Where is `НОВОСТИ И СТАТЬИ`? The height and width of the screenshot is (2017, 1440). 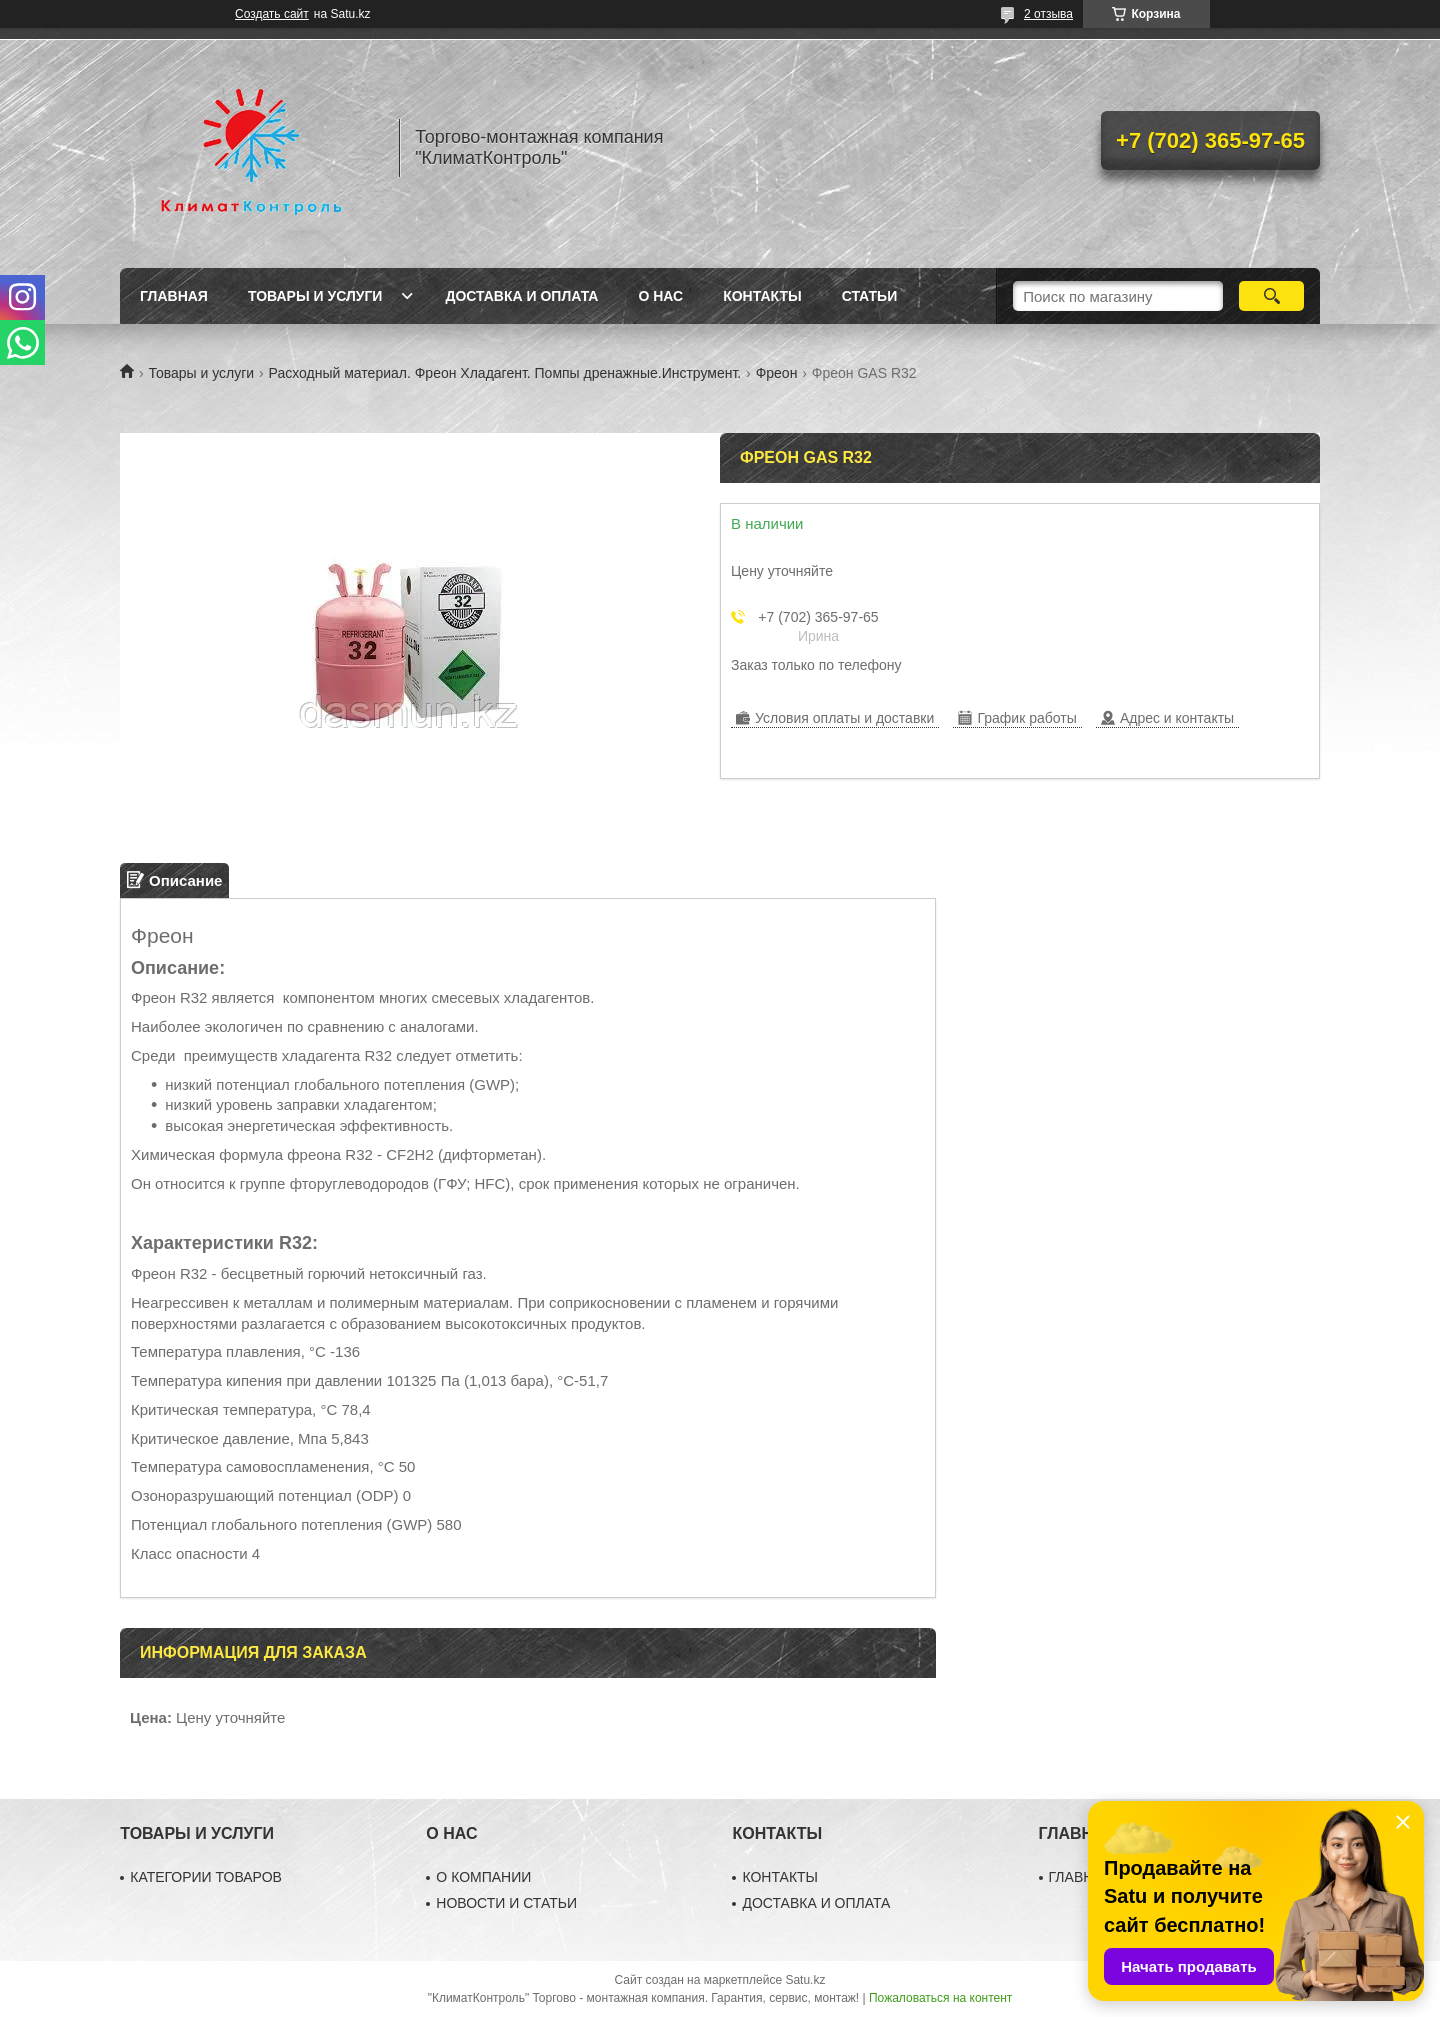 НОВОСТИ И СТАТЬИ is located at coordinates (506, 1903).